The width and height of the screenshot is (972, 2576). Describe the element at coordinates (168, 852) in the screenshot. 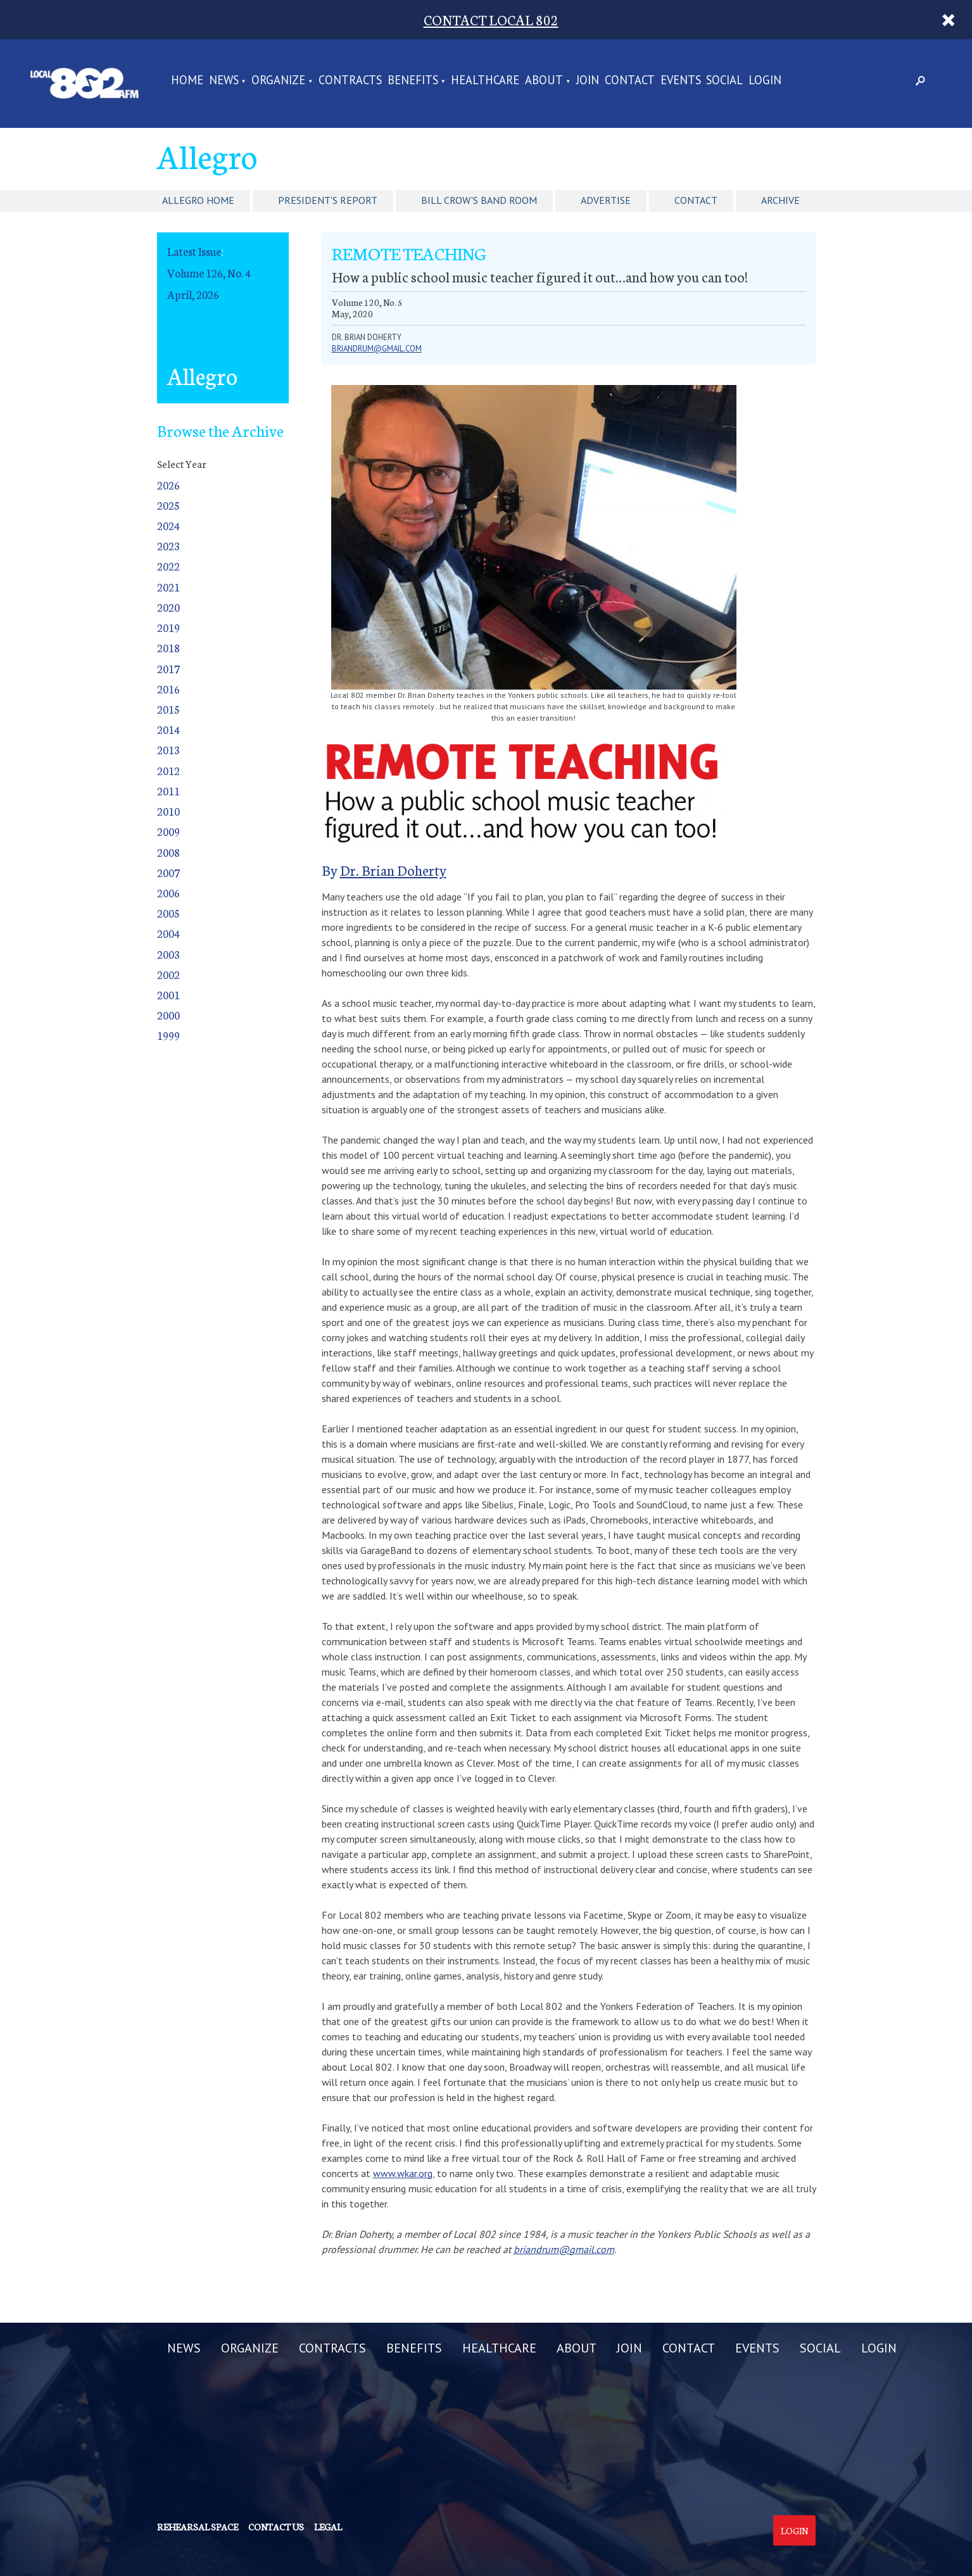

I see `2008` at that location.